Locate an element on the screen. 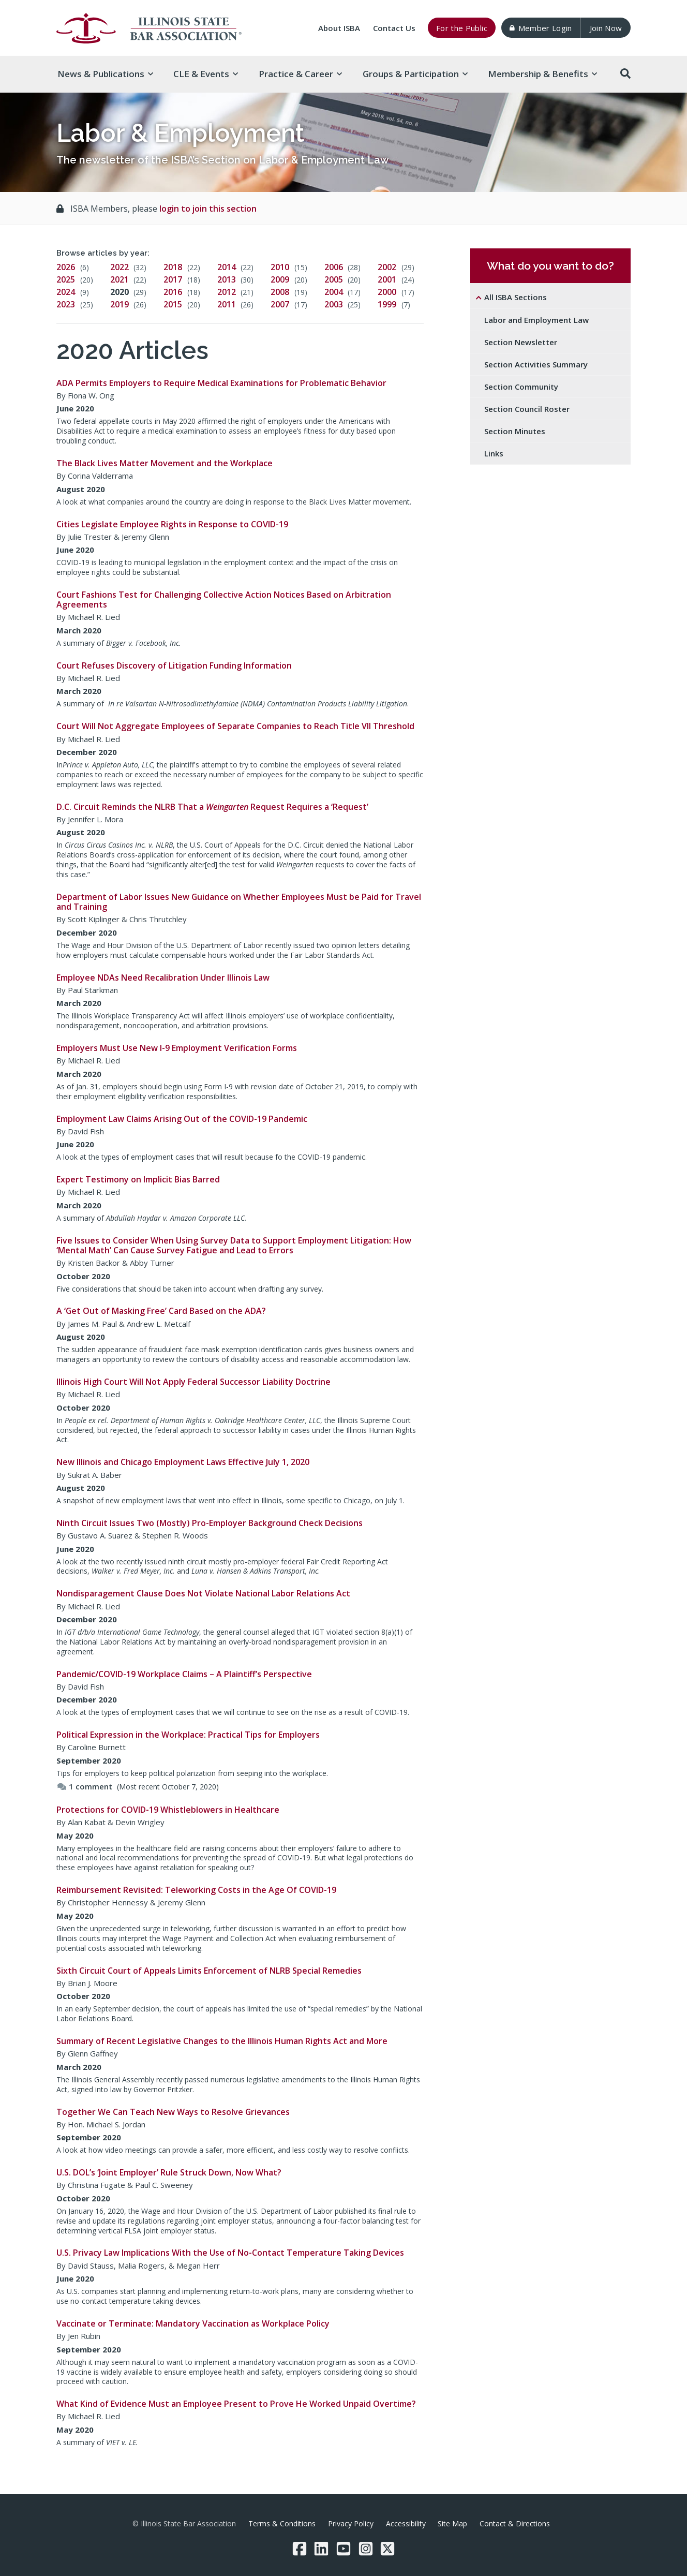 The image size is (687, 2576). A ‘Get Out of Masking Free’ Card Based on the ADA? is located at coordinates (161, 1310).